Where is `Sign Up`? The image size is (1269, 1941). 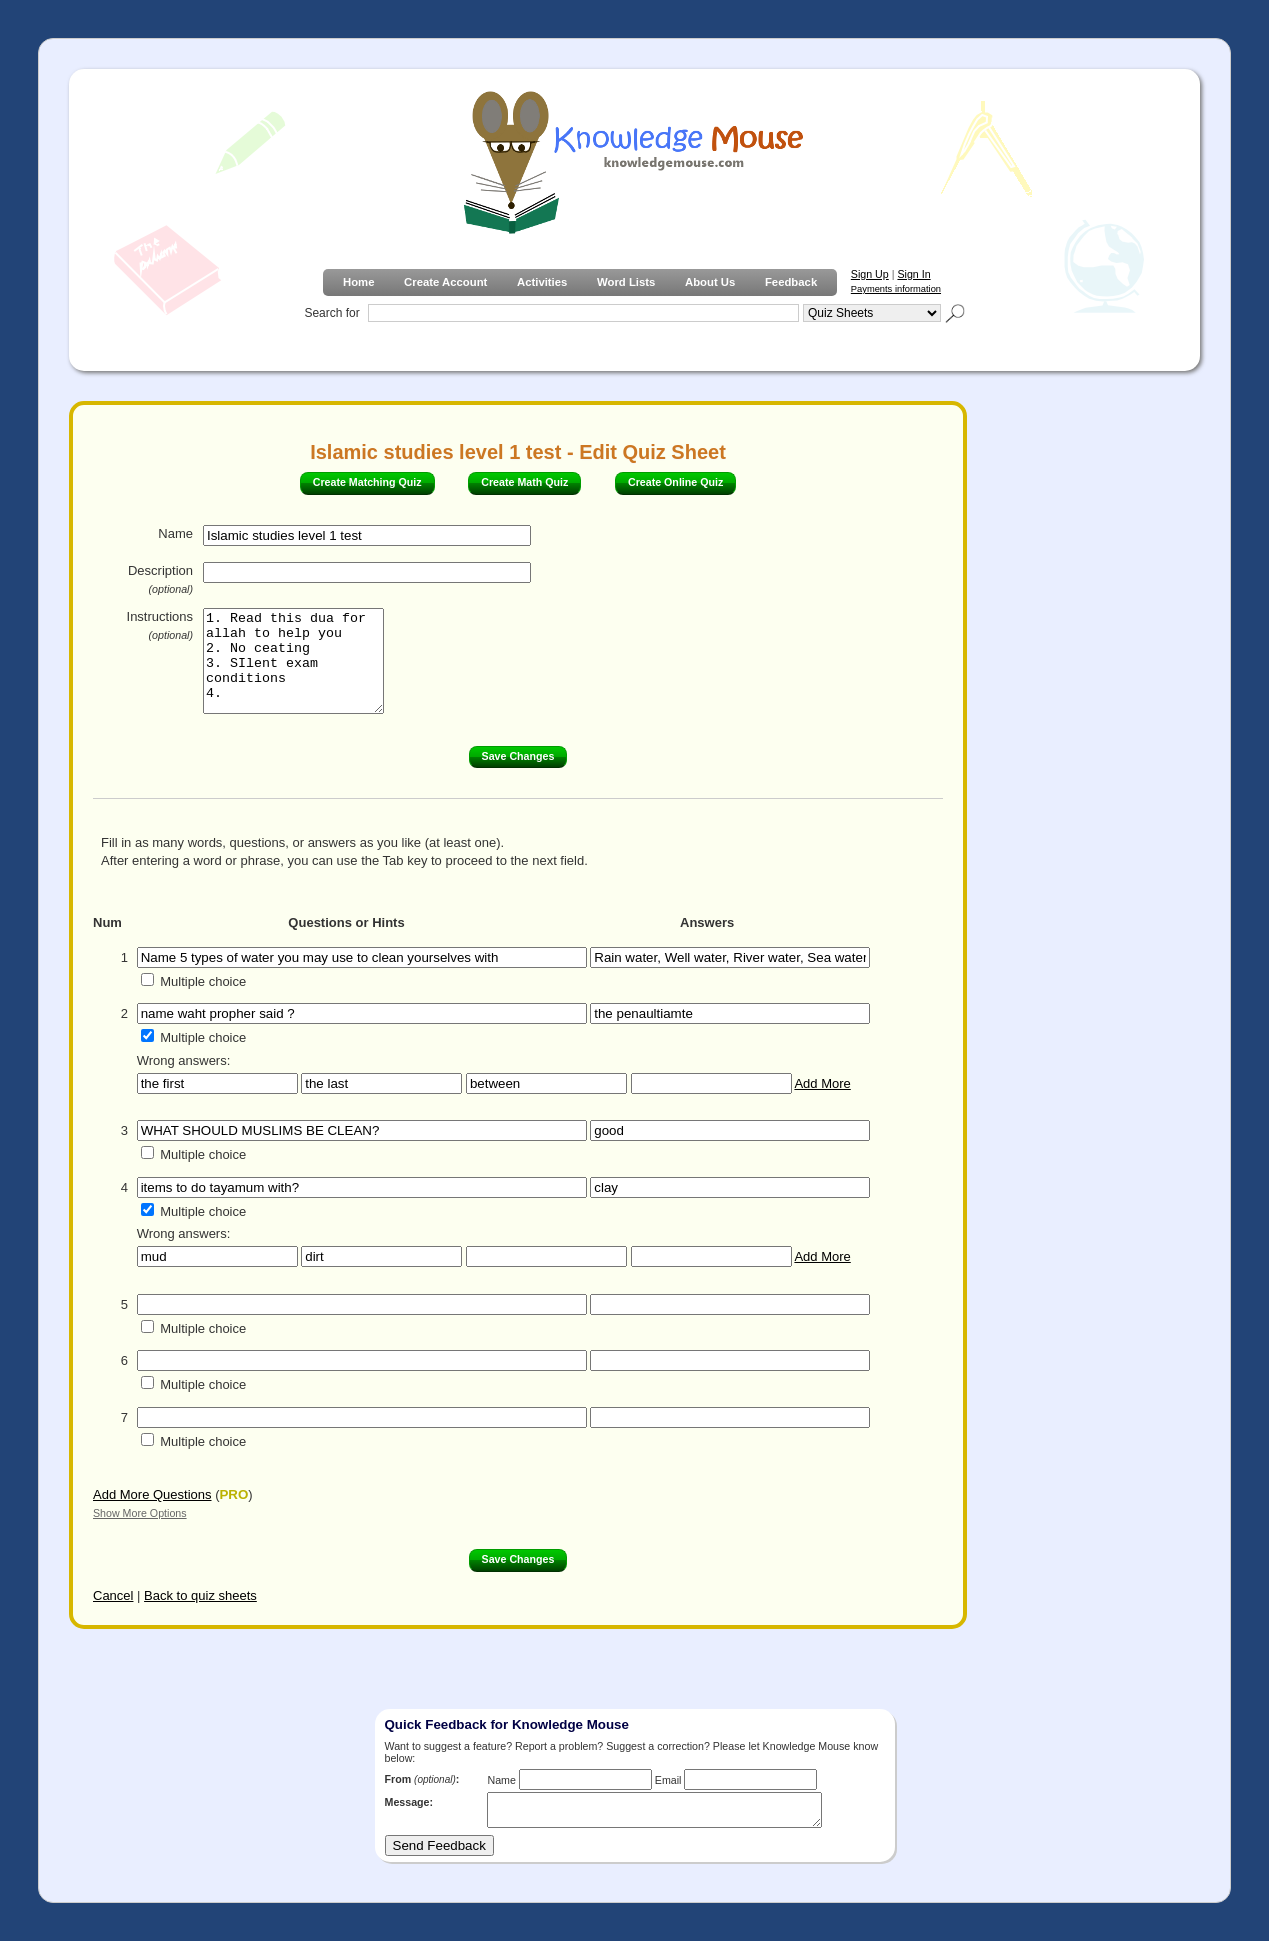 Sign Up is located at coordinates (870, 274).